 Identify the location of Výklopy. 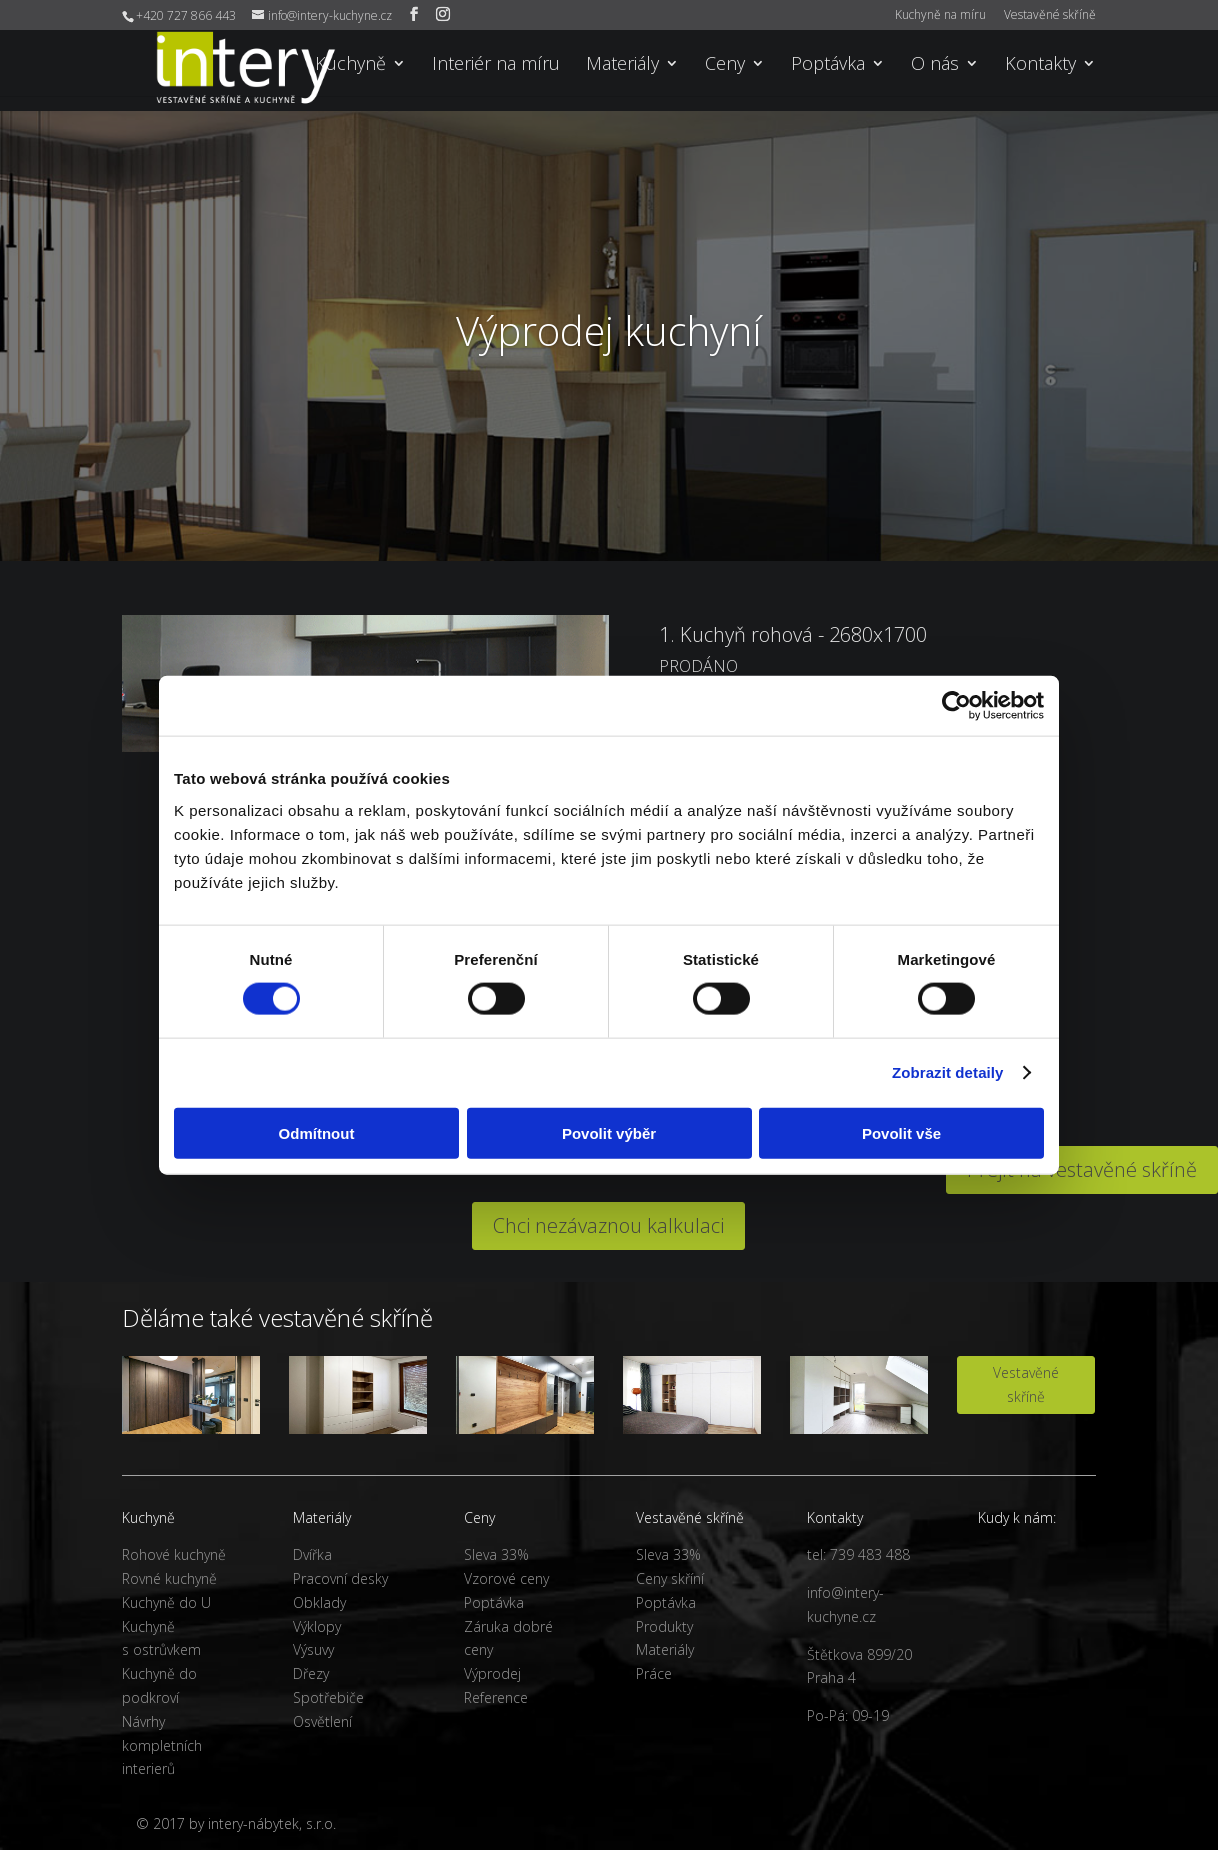
(317, 1626).